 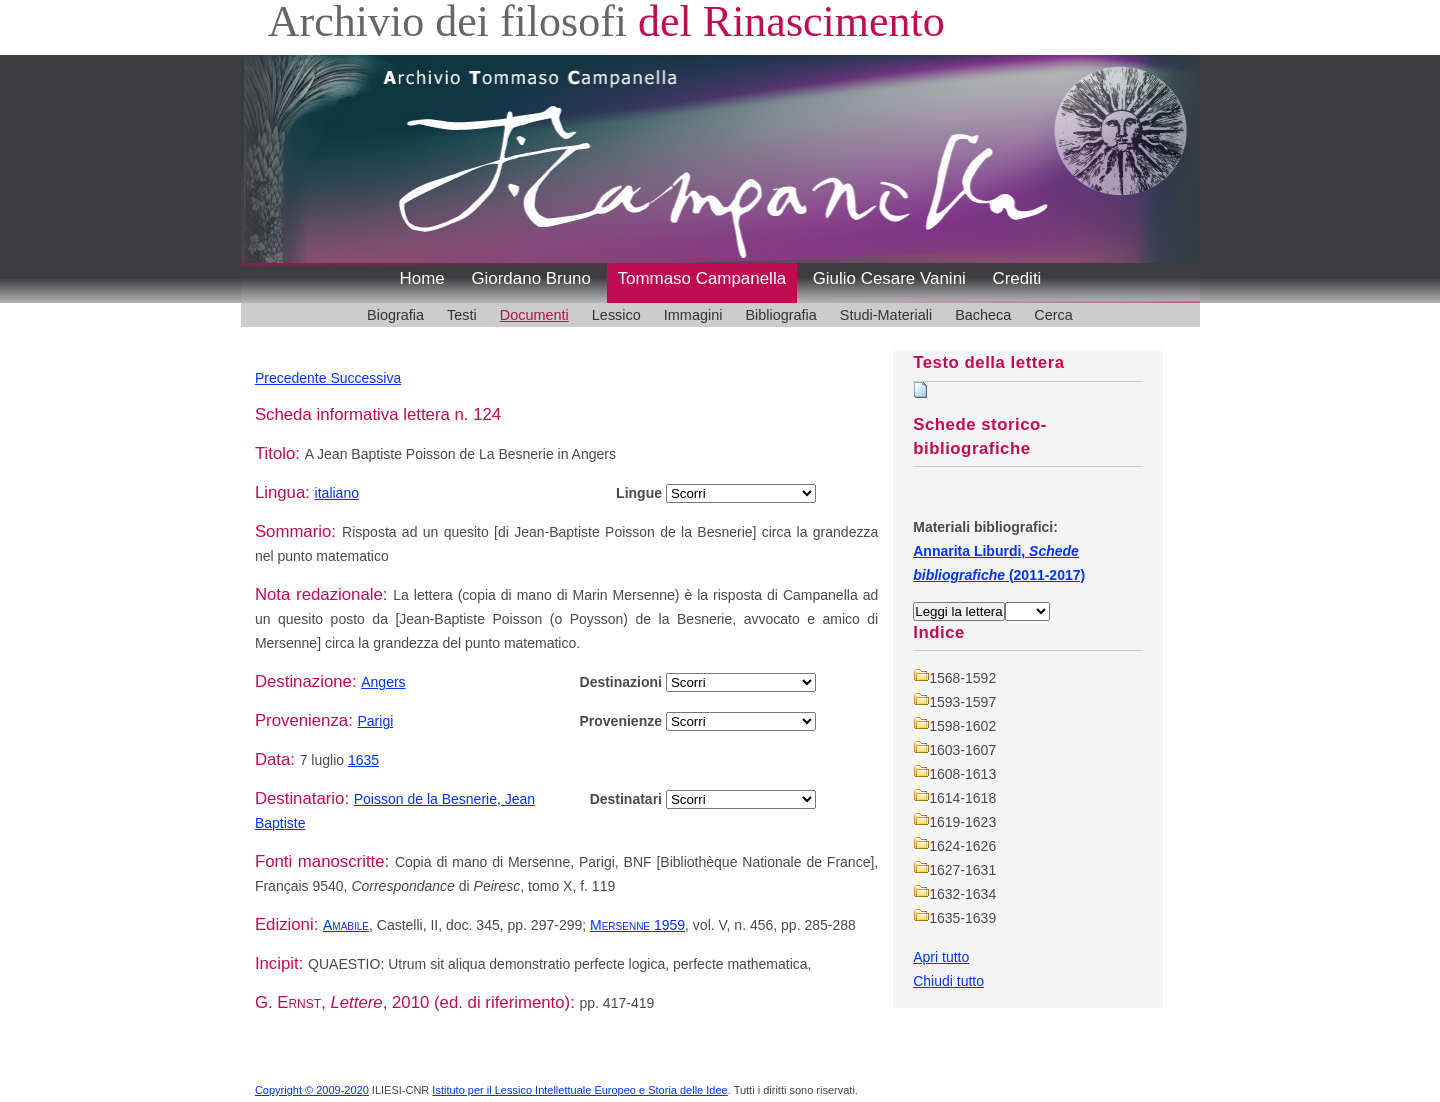 What do you see at coordinates (337, 493) in the screenshot?
I see `italiano` at bounding box center [337, 493].